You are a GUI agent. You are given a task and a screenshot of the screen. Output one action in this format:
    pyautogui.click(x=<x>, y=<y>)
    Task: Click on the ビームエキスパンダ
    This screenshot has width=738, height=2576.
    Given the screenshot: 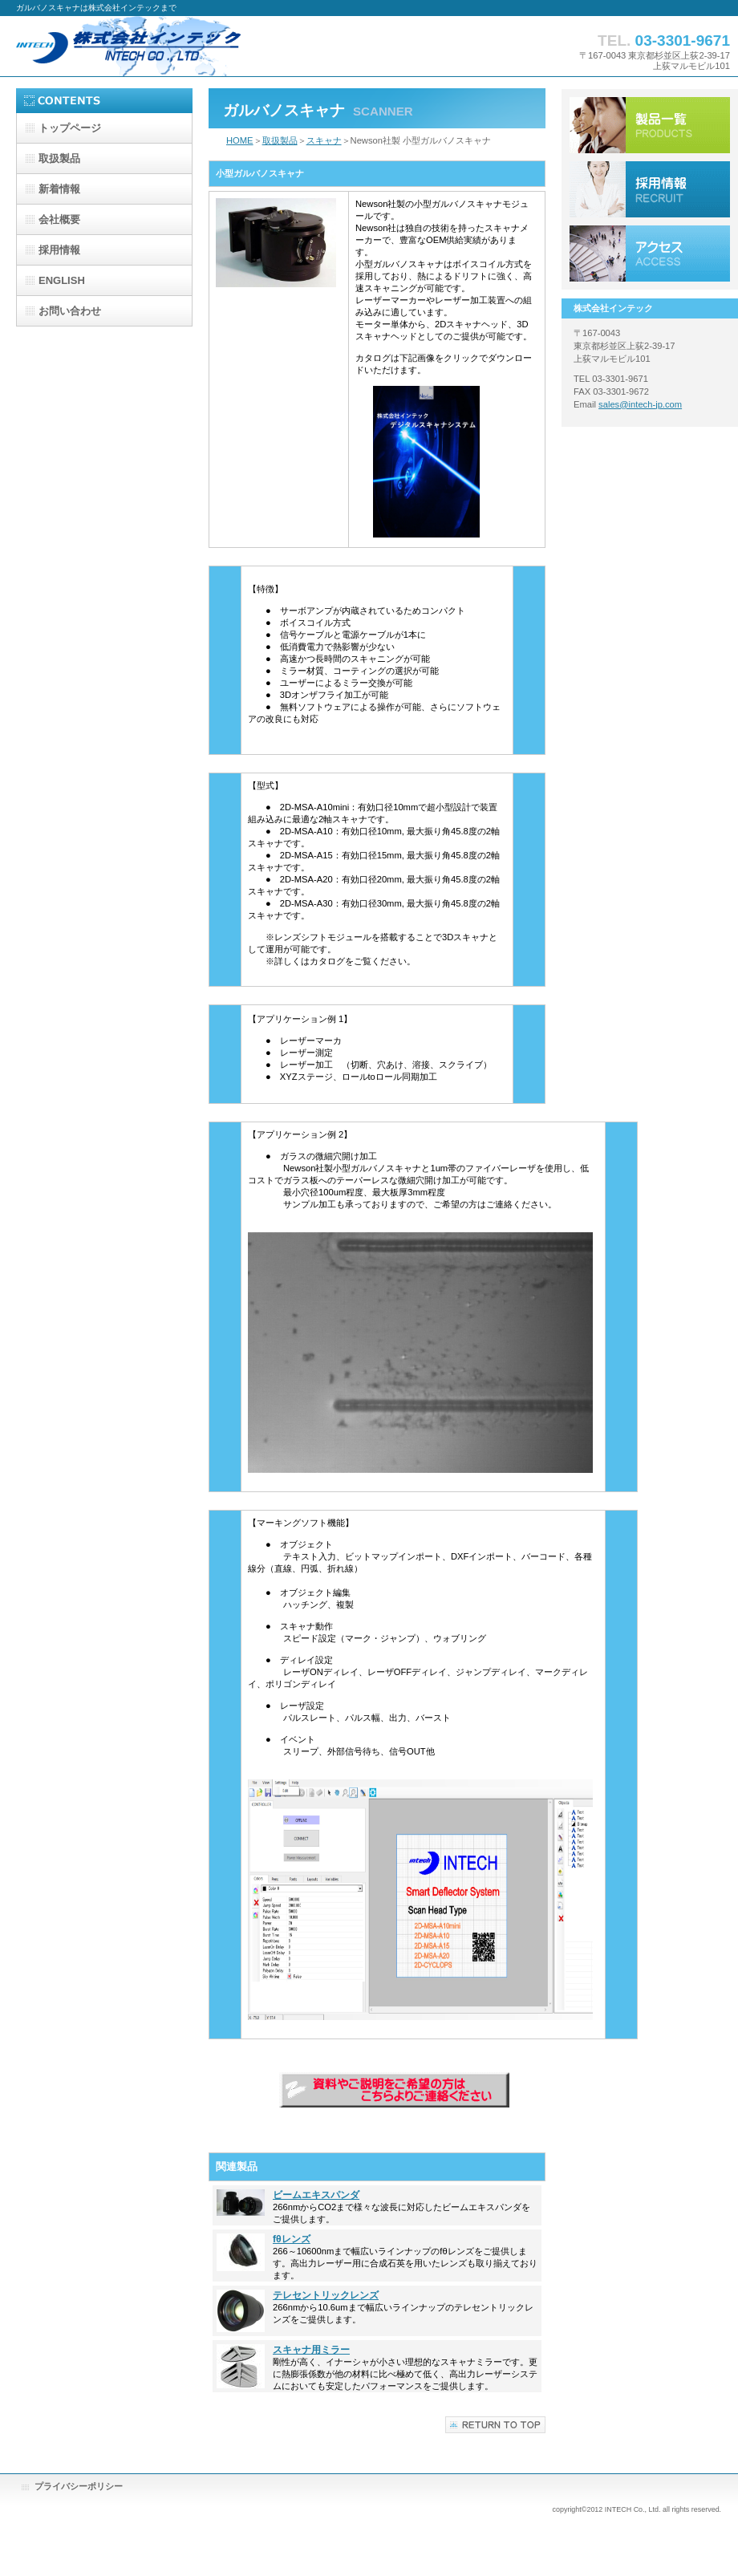 What is the action you would take?
    pyautogui.click(x=316, y=2195)
    